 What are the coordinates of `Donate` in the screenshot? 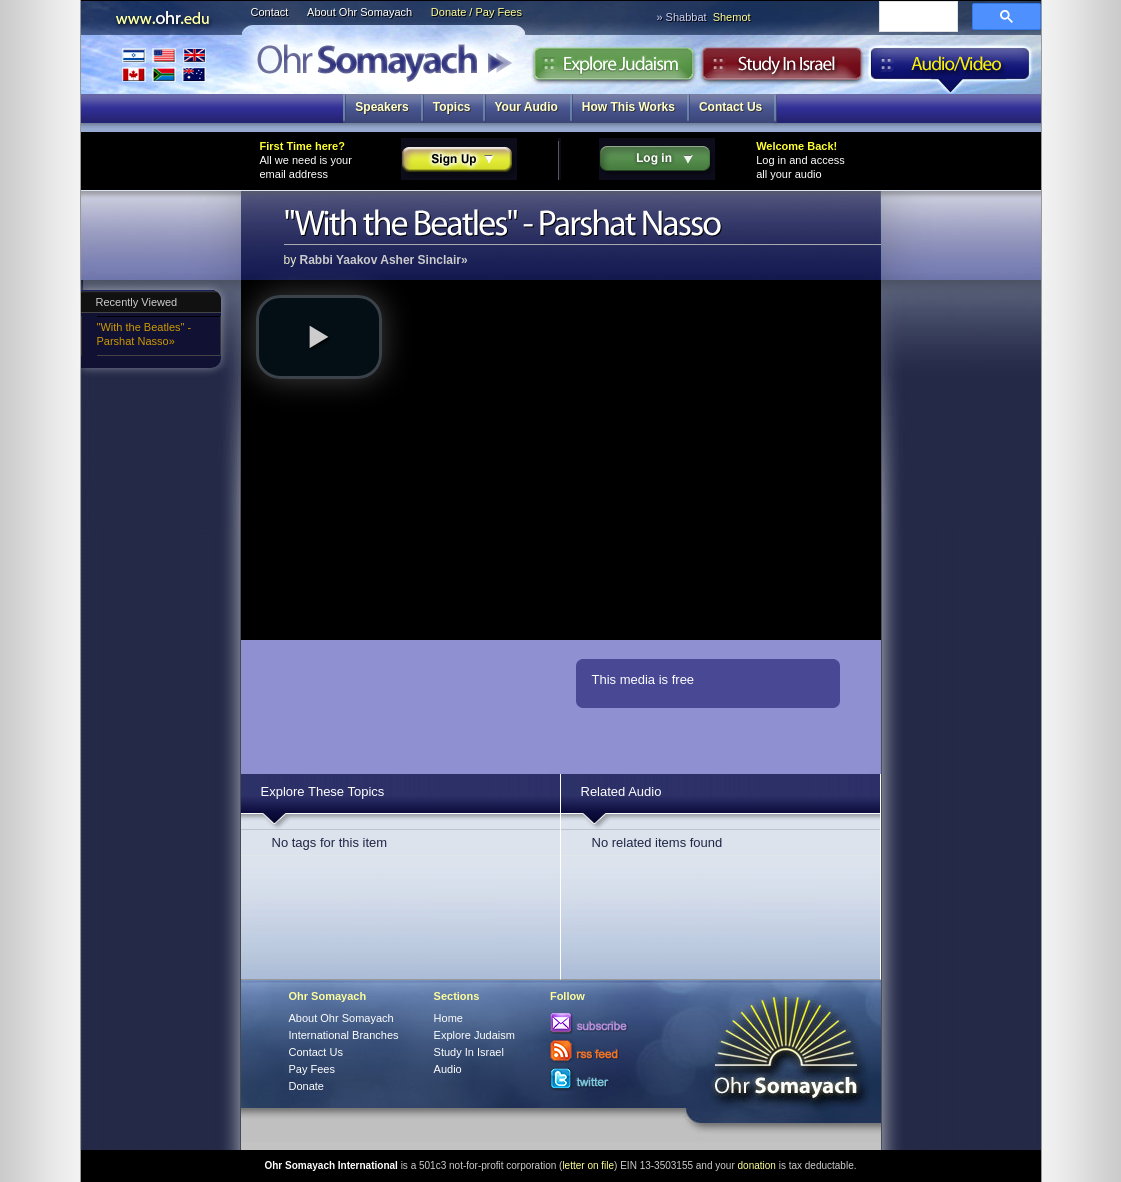 It's located at (306, 1086).